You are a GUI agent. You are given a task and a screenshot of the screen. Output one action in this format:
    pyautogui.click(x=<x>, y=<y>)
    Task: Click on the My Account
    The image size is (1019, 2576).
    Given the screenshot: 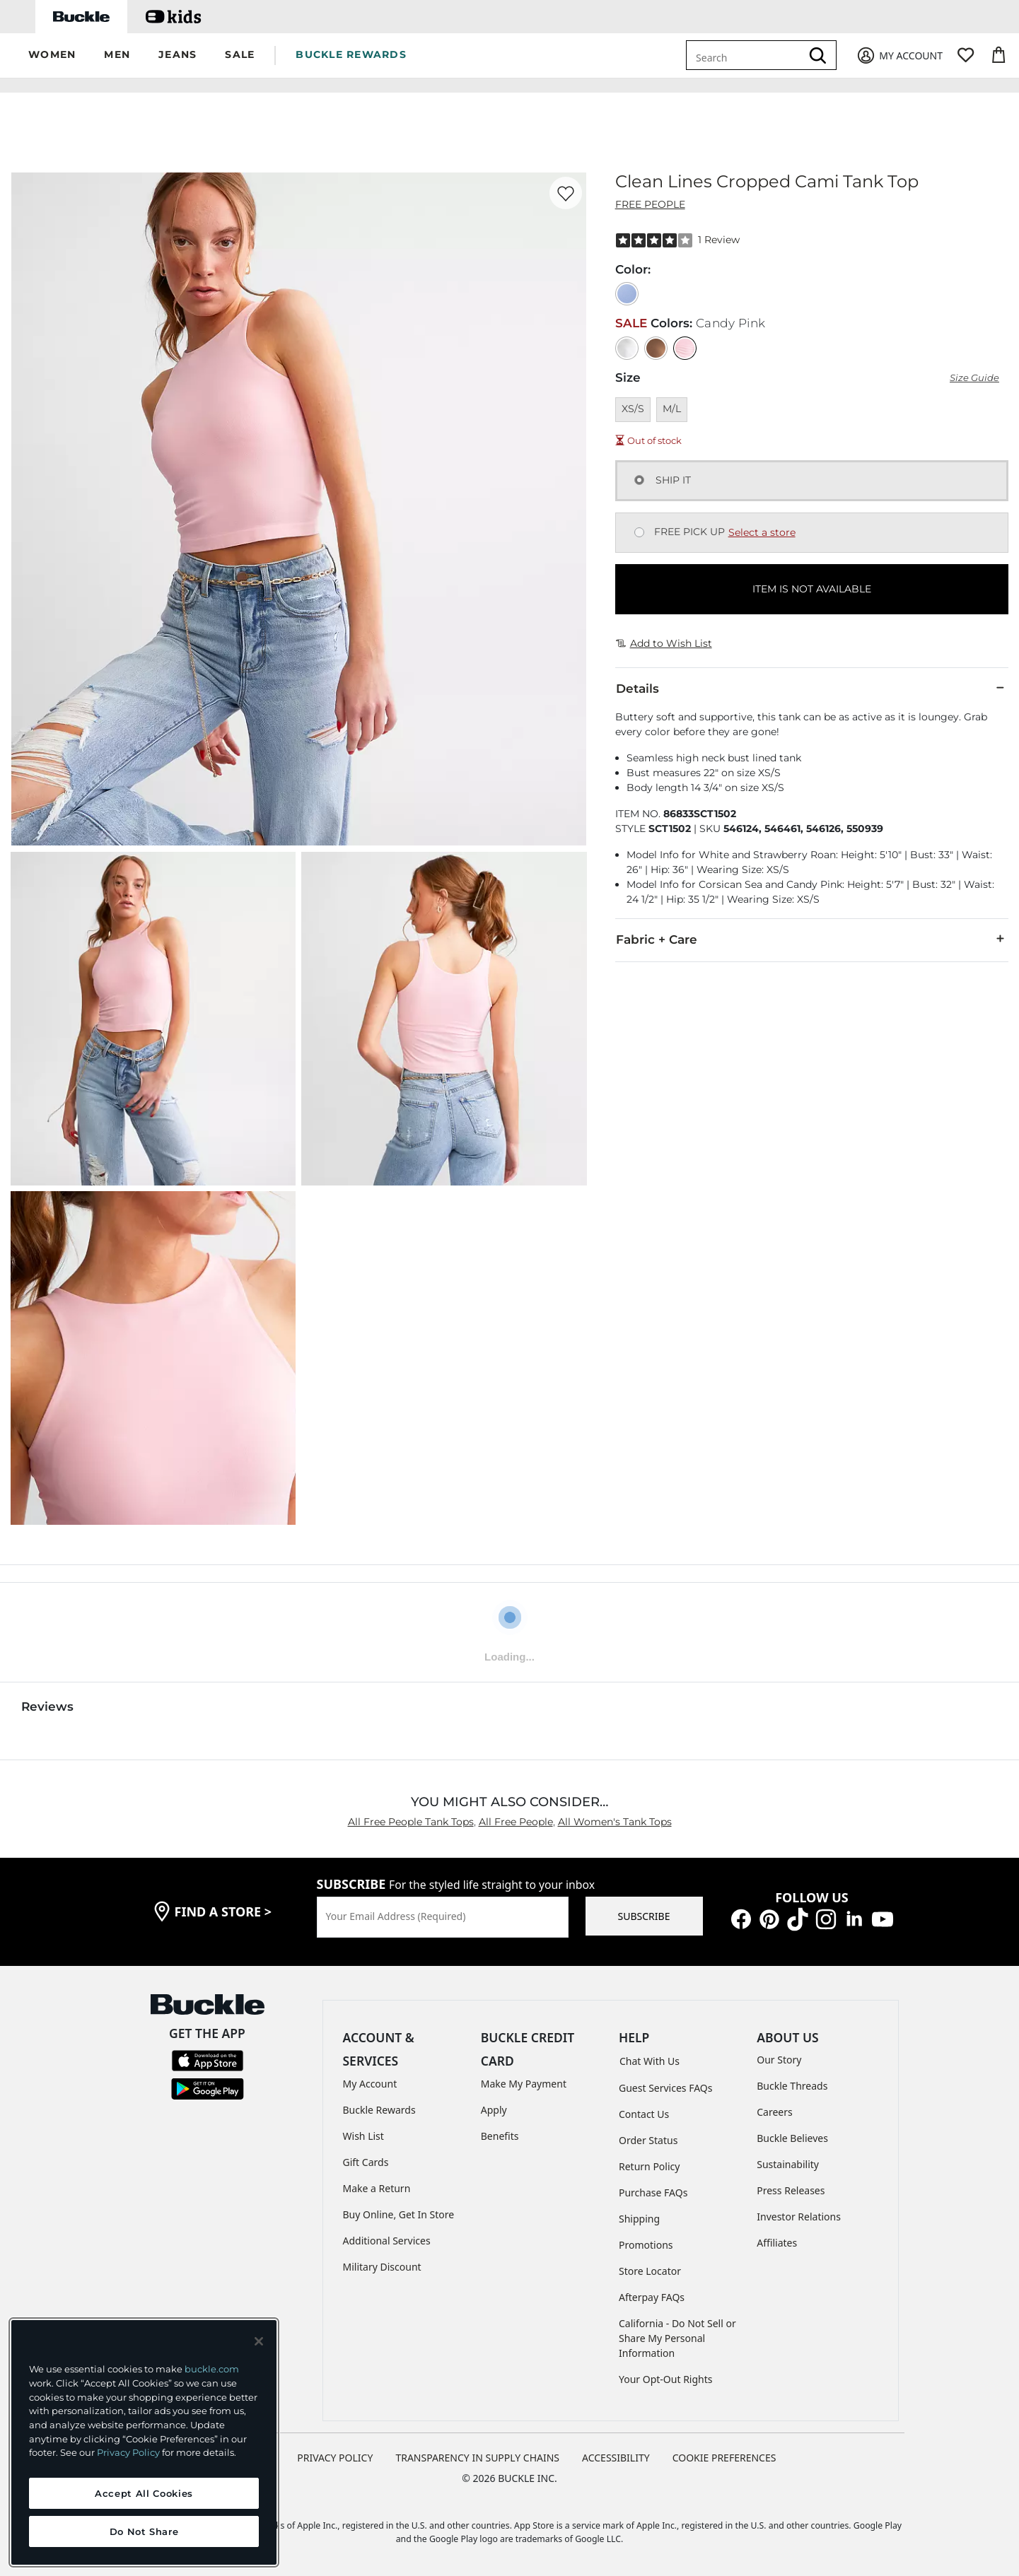 What is the action you would take?
    pyautogui.click(x=370, y=2081)
    